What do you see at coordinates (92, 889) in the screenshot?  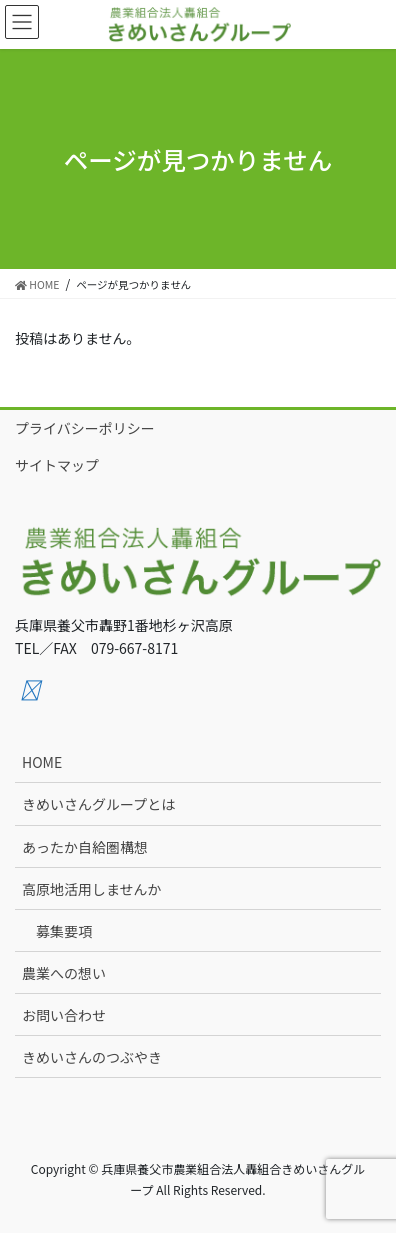 I see `高原地活用しませんか` at bounding box center [92, 889].